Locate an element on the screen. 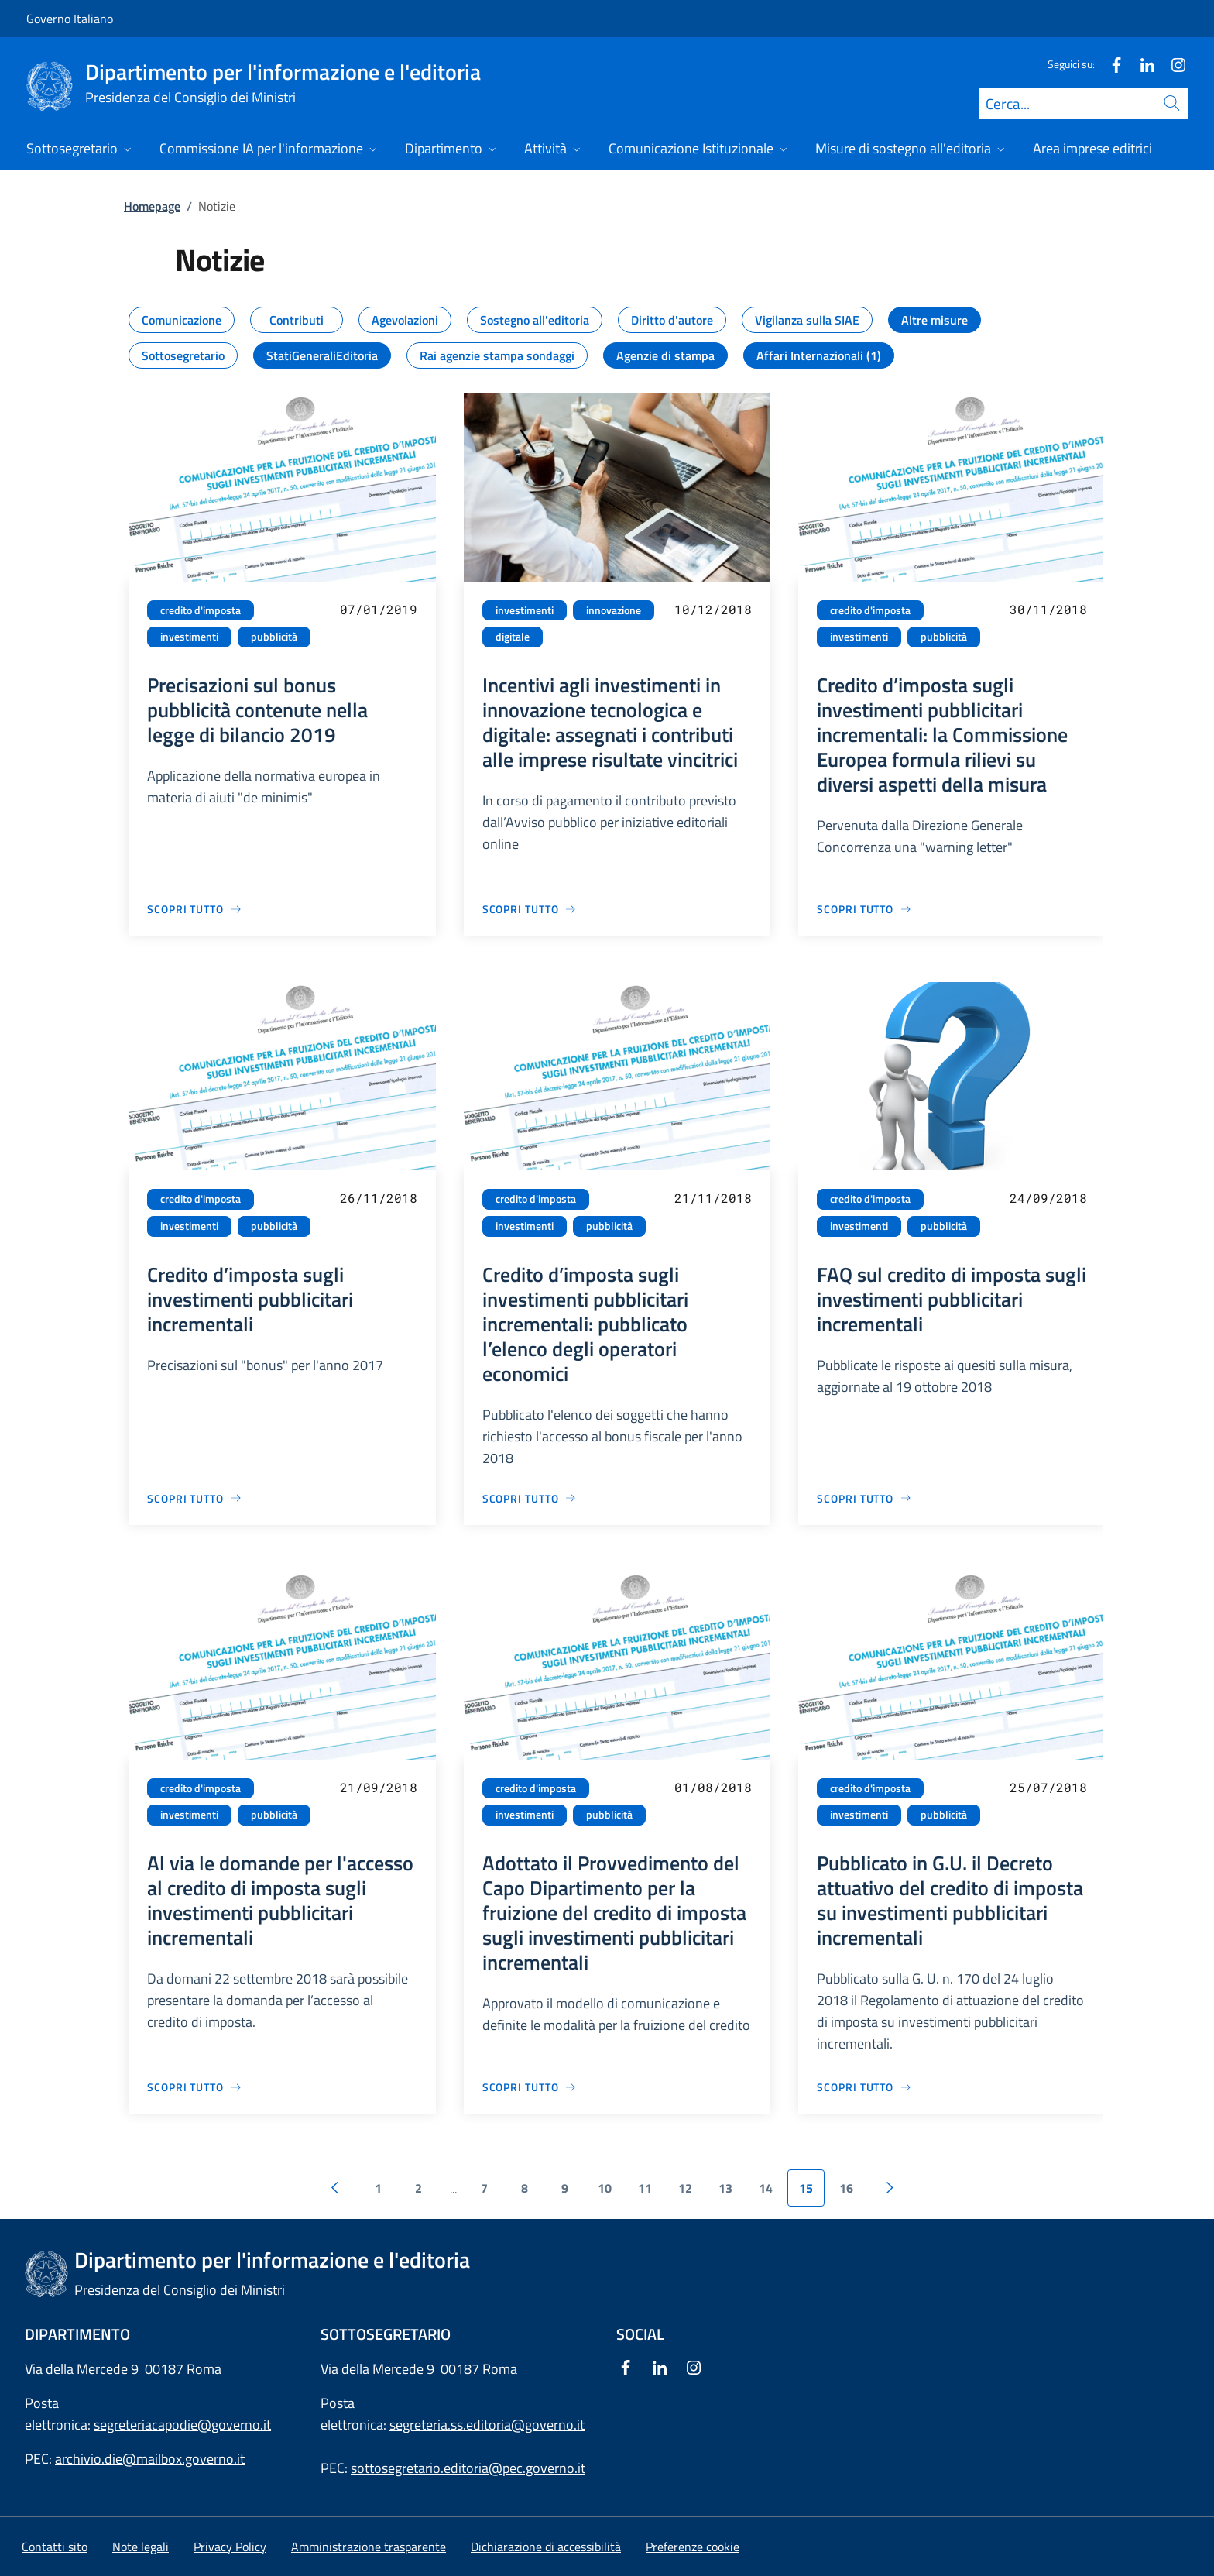 The width and height of the screenshot is (1214, 2576). [Facebook] is located at coordinates (1110, 63).